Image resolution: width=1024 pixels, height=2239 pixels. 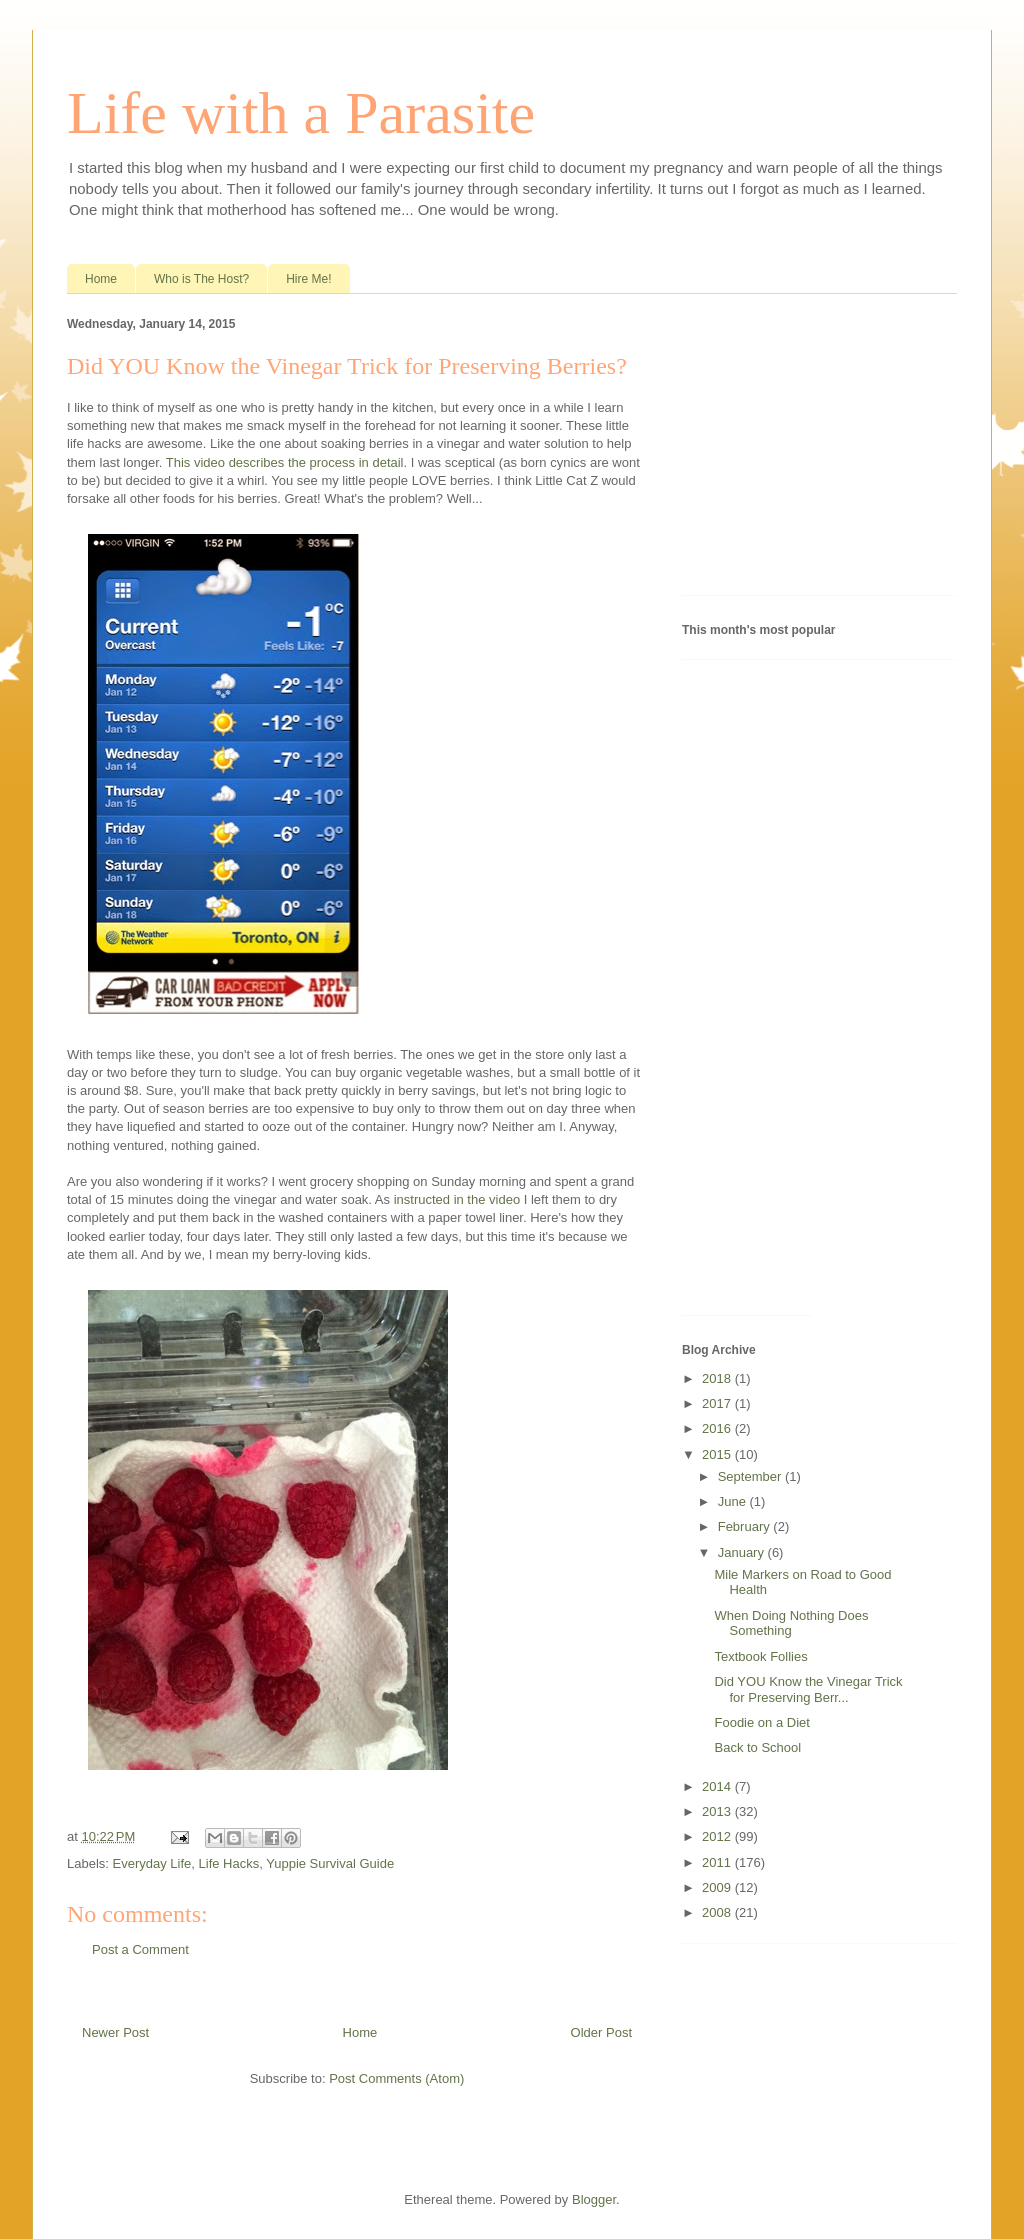 What do you see at coordinates (718, 1836) in the screenshot?
I see `2012` at bounding box center [718, 1836].